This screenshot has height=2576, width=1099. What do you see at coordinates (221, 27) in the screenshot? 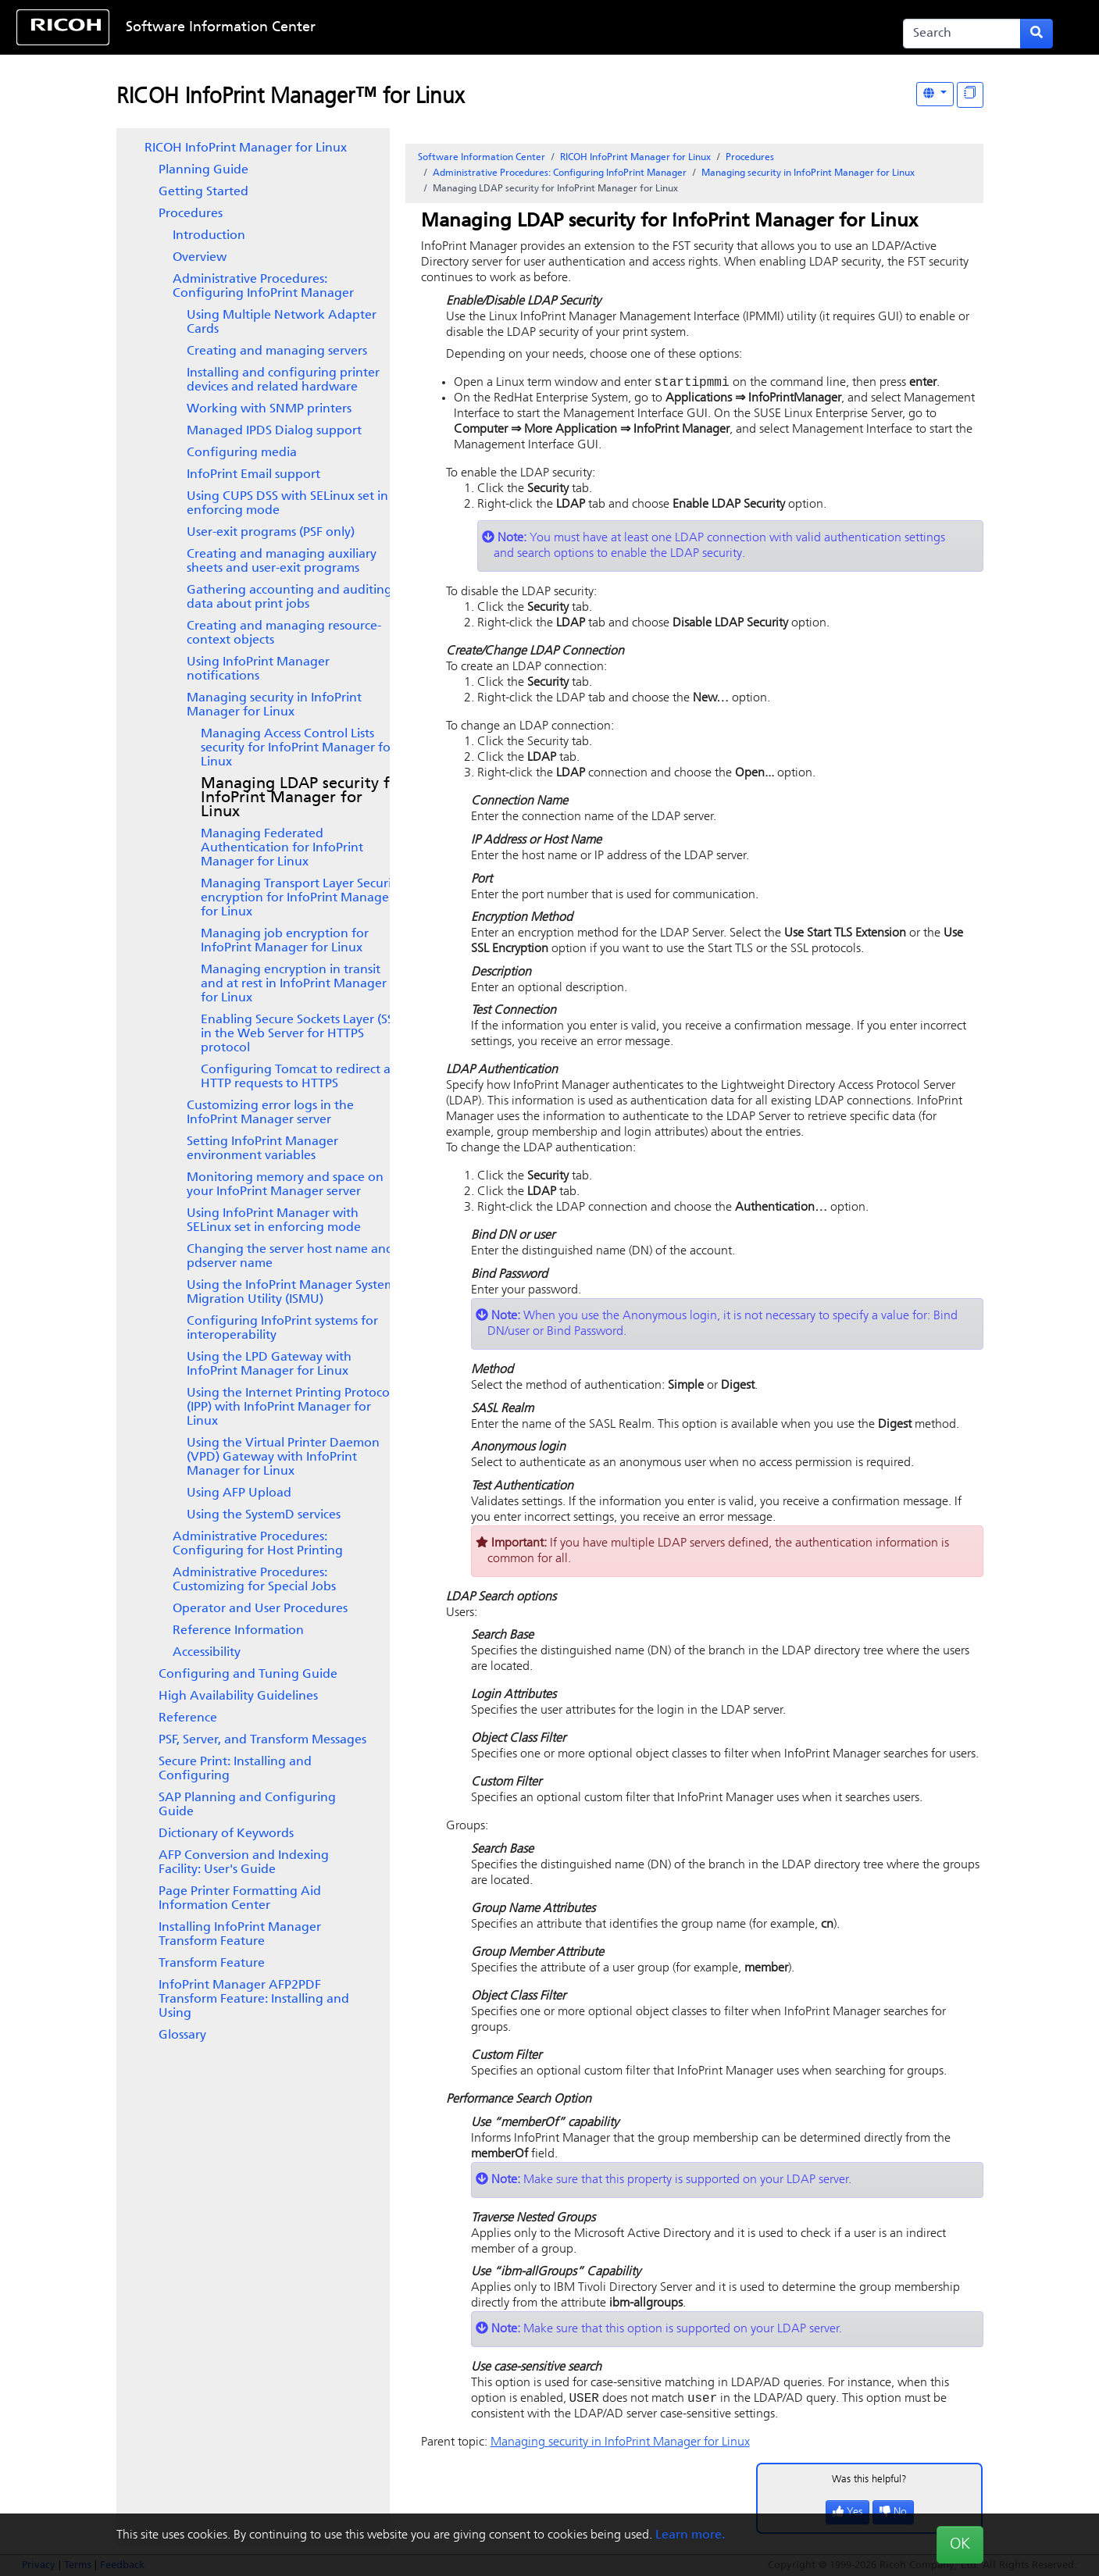
I see `Software Information Center` at bounding box center [221, 27].